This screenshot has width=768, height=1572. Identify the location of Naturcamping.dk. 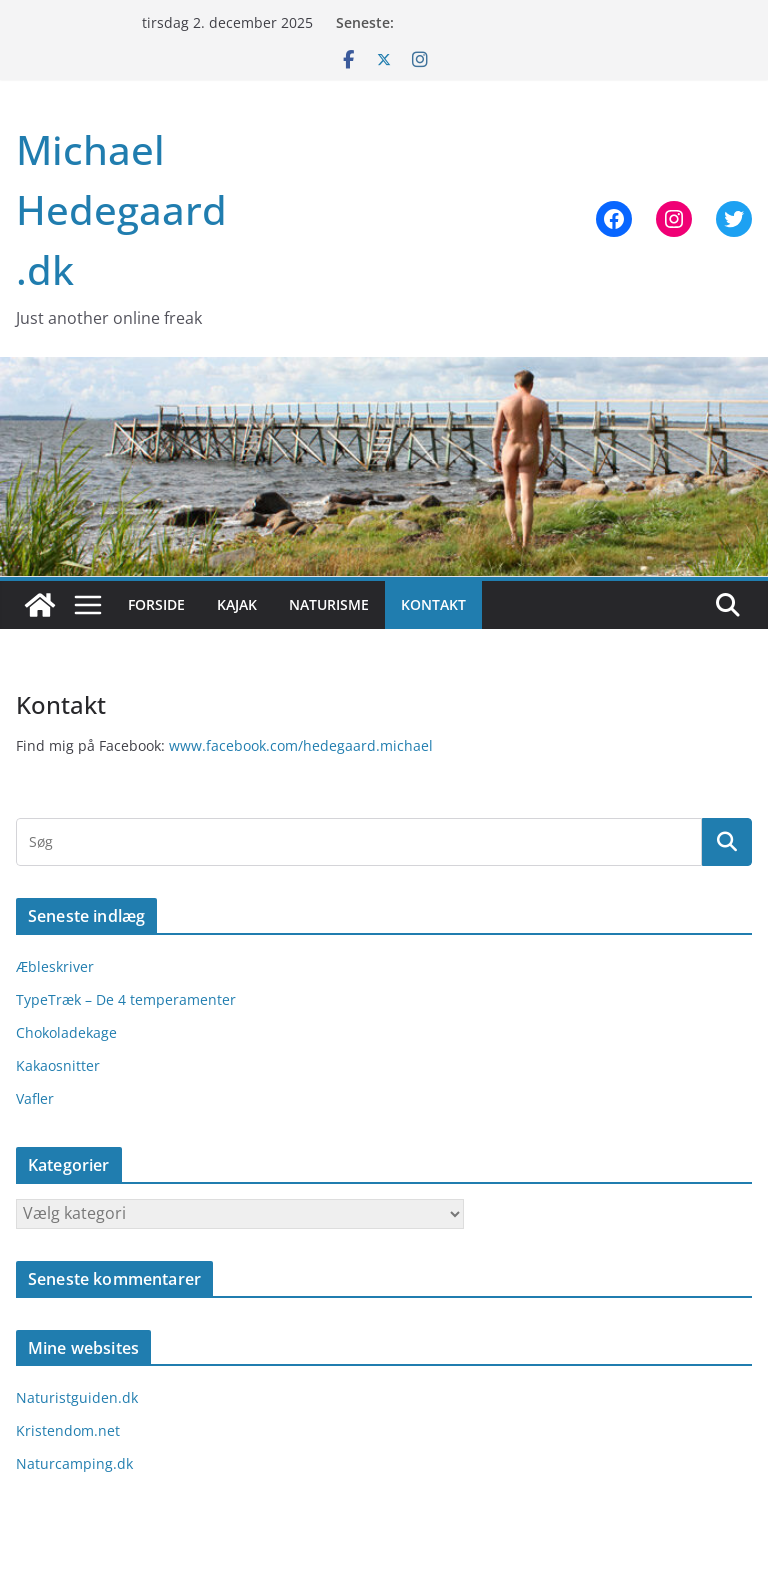
(74, 1463).